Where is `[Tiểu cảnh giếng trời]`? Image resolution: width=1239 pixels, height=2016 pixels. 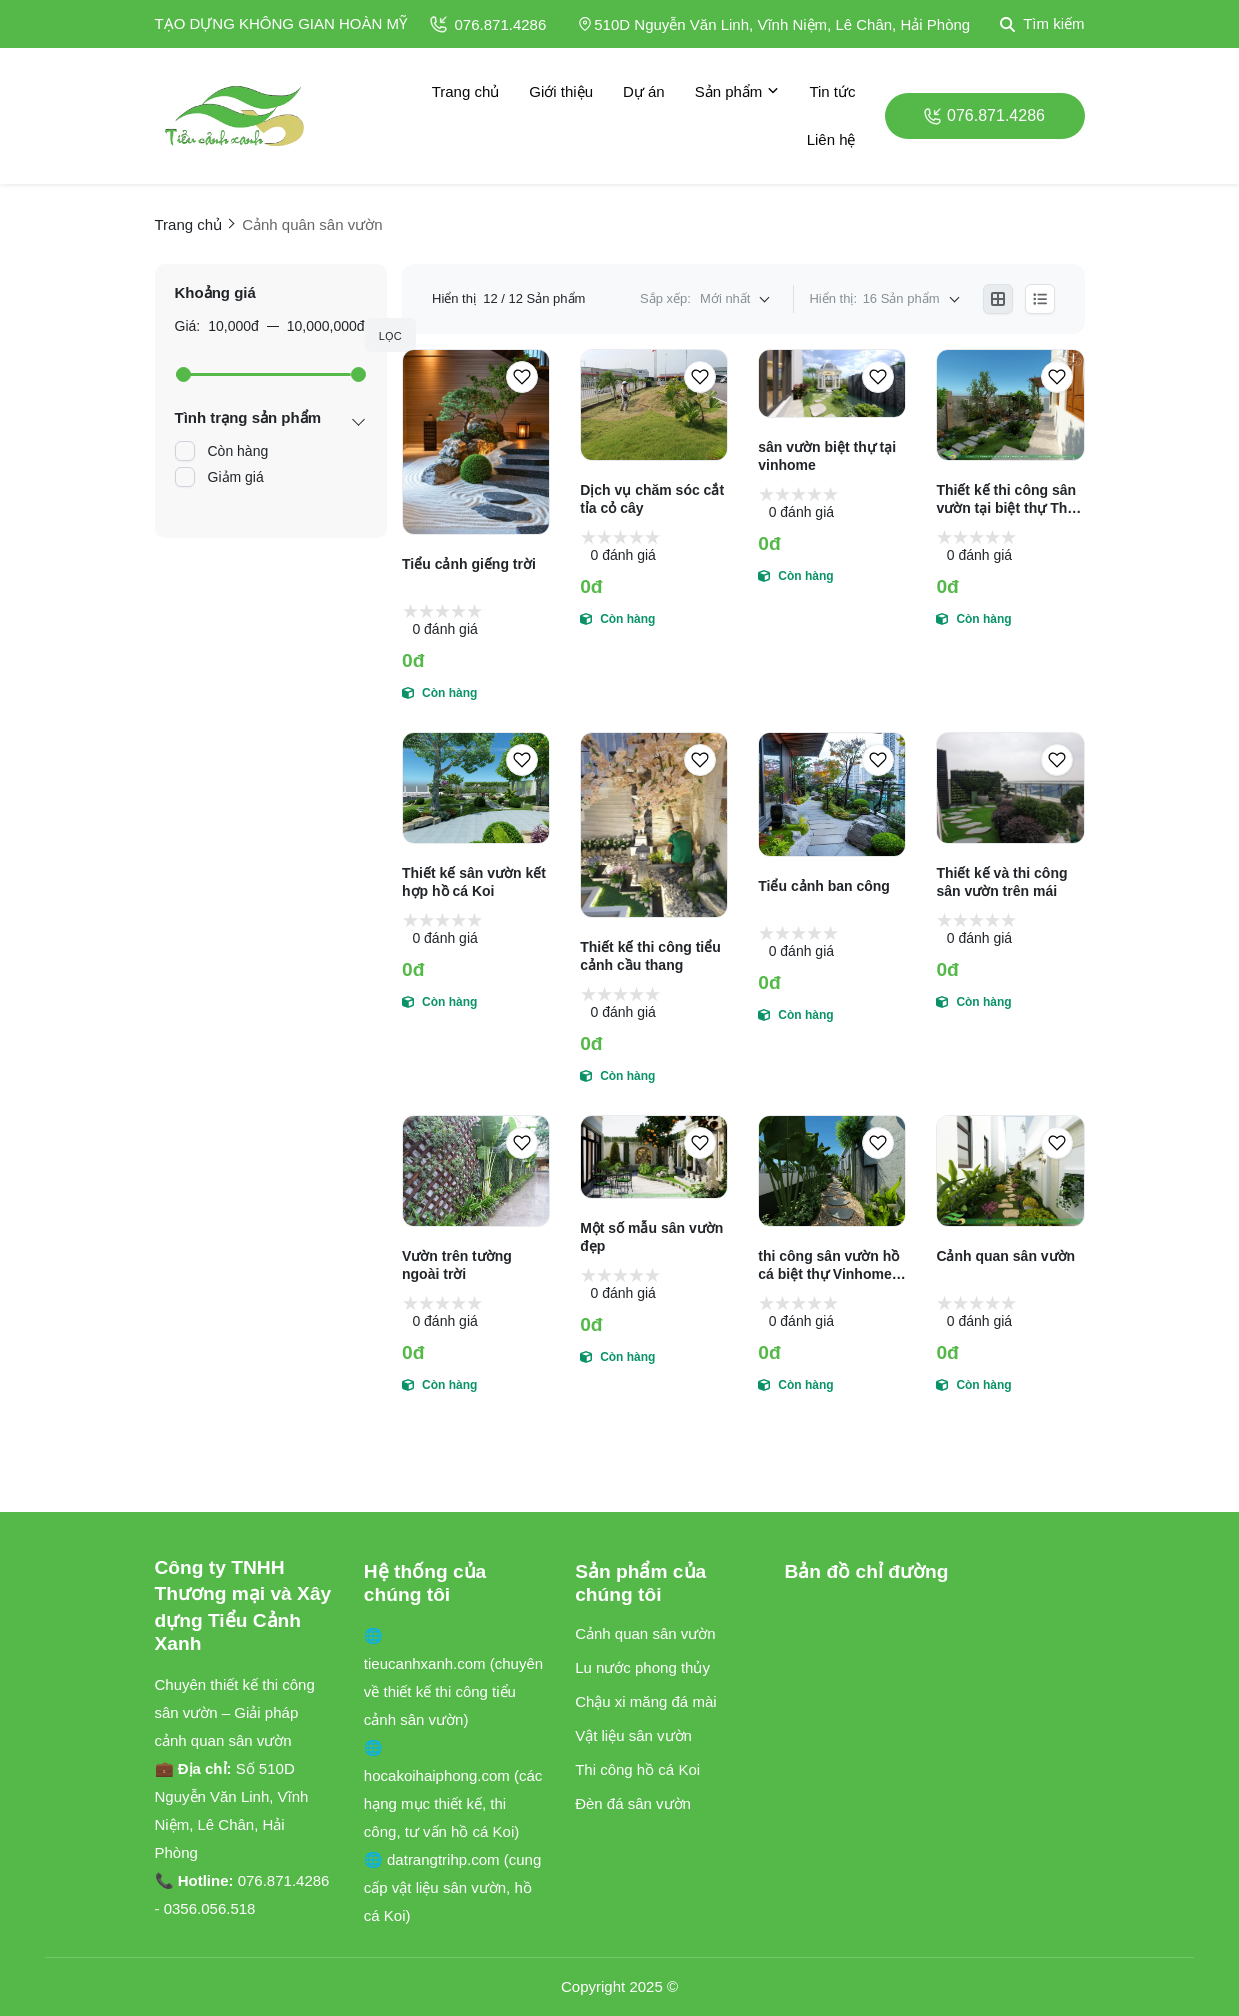
[Tiểu cảnh giếng trời] is located at coordinates (476, 442).